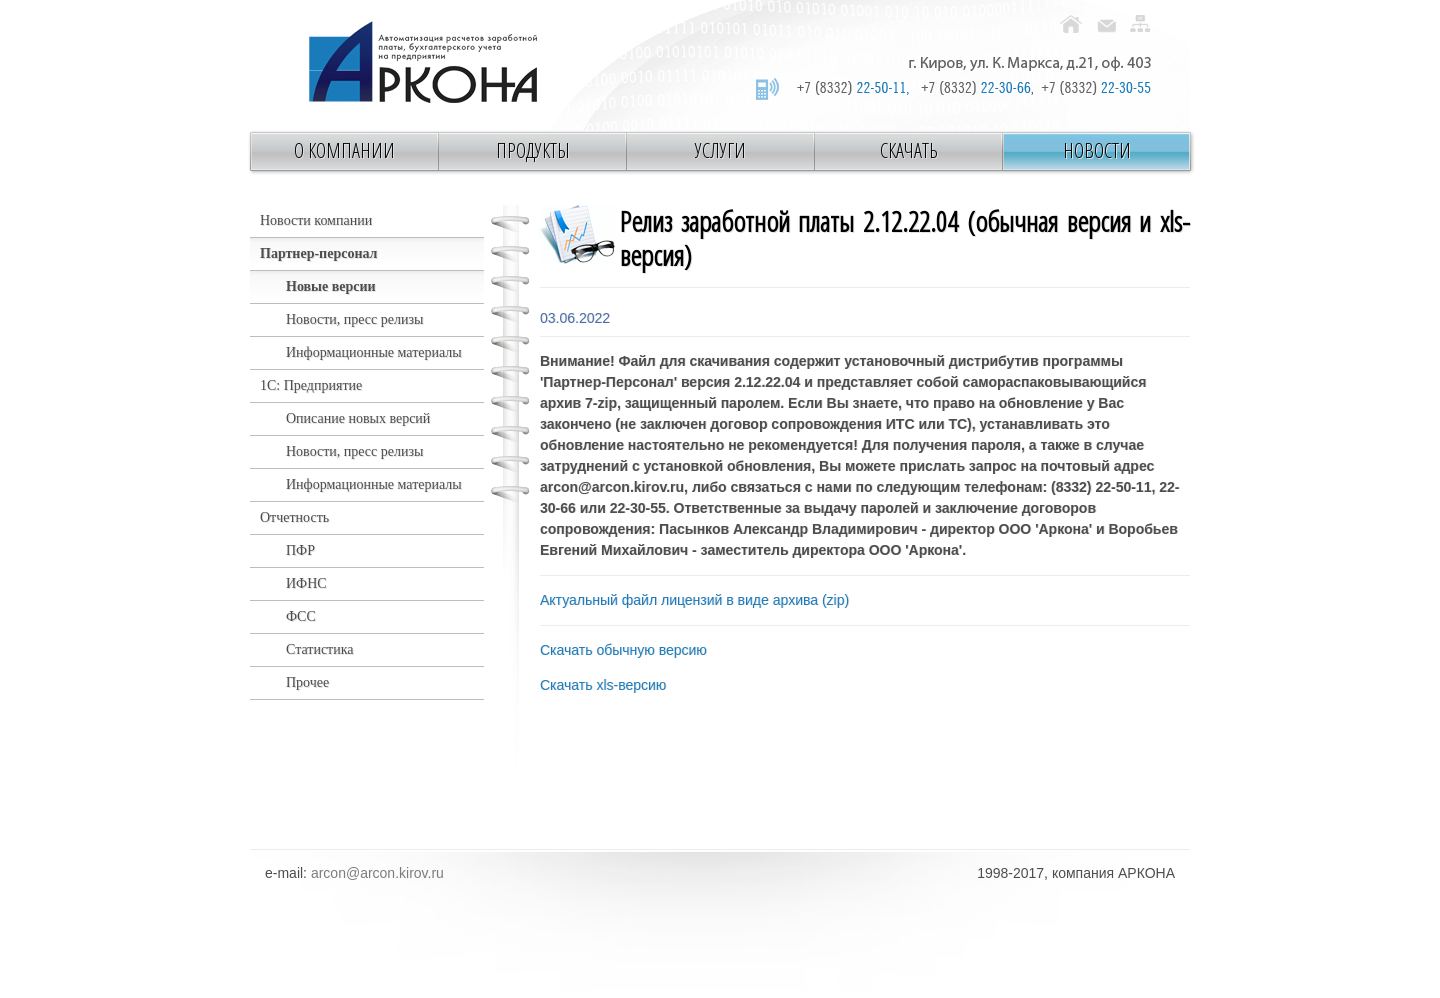 The width and height of the screenshot is (1440, 998). What do you see at coordinates (331, 286) in the screenshot?
I see `Новые версии` at bounding box center [331, 286].